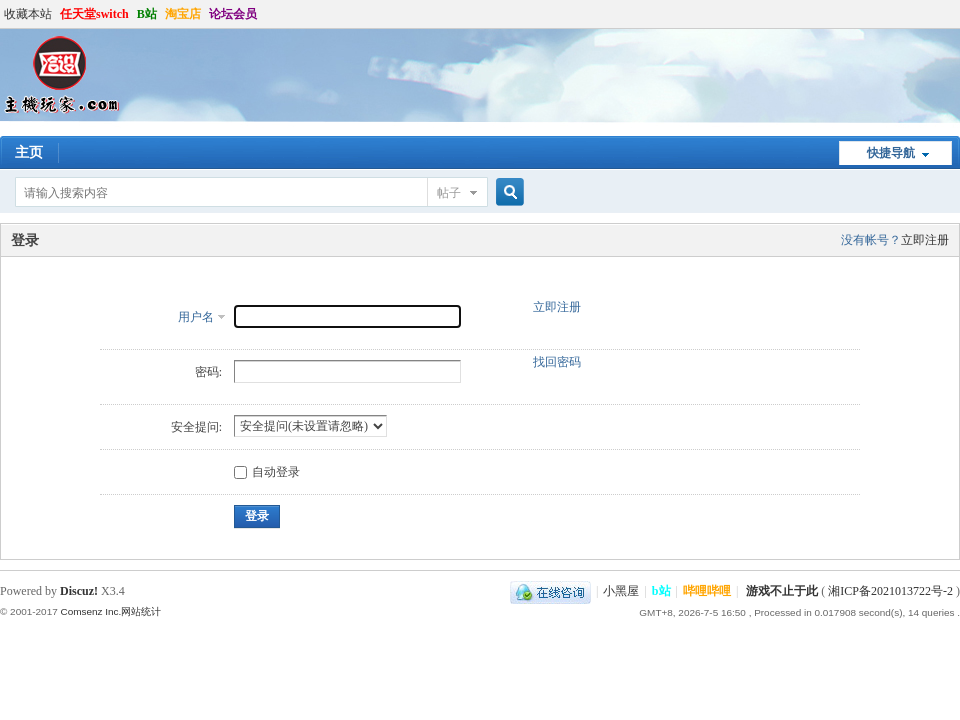 The height and width of the screenshot is (720, 960). I want to click on 密码:, so click(208, 372).